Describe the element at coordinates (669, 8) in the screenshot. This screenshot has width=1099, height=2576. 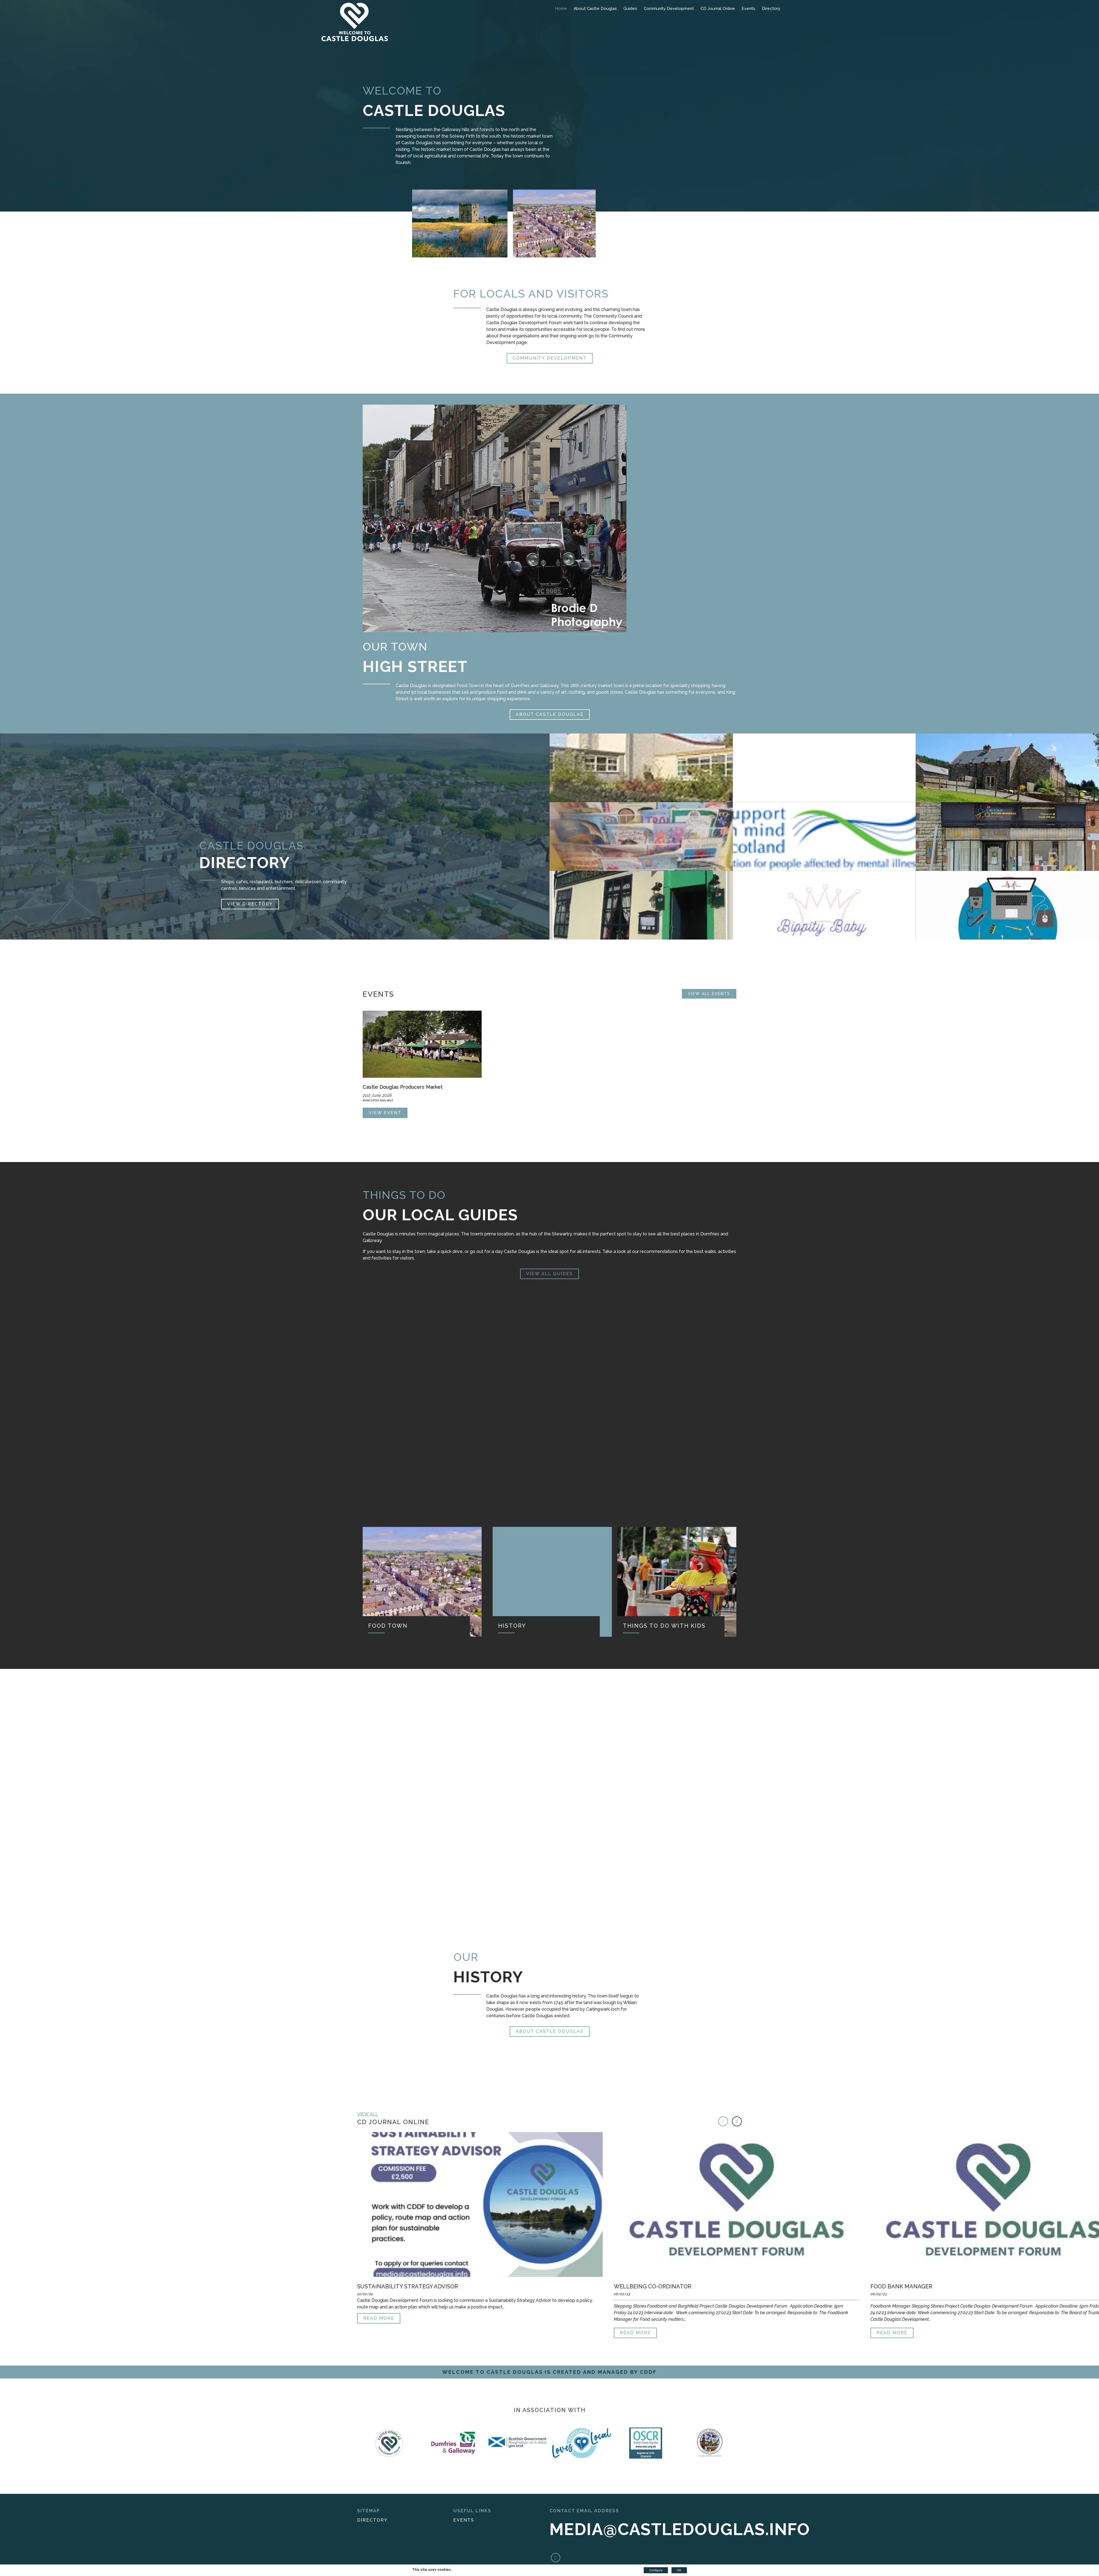
I see `Community Development` at that location.